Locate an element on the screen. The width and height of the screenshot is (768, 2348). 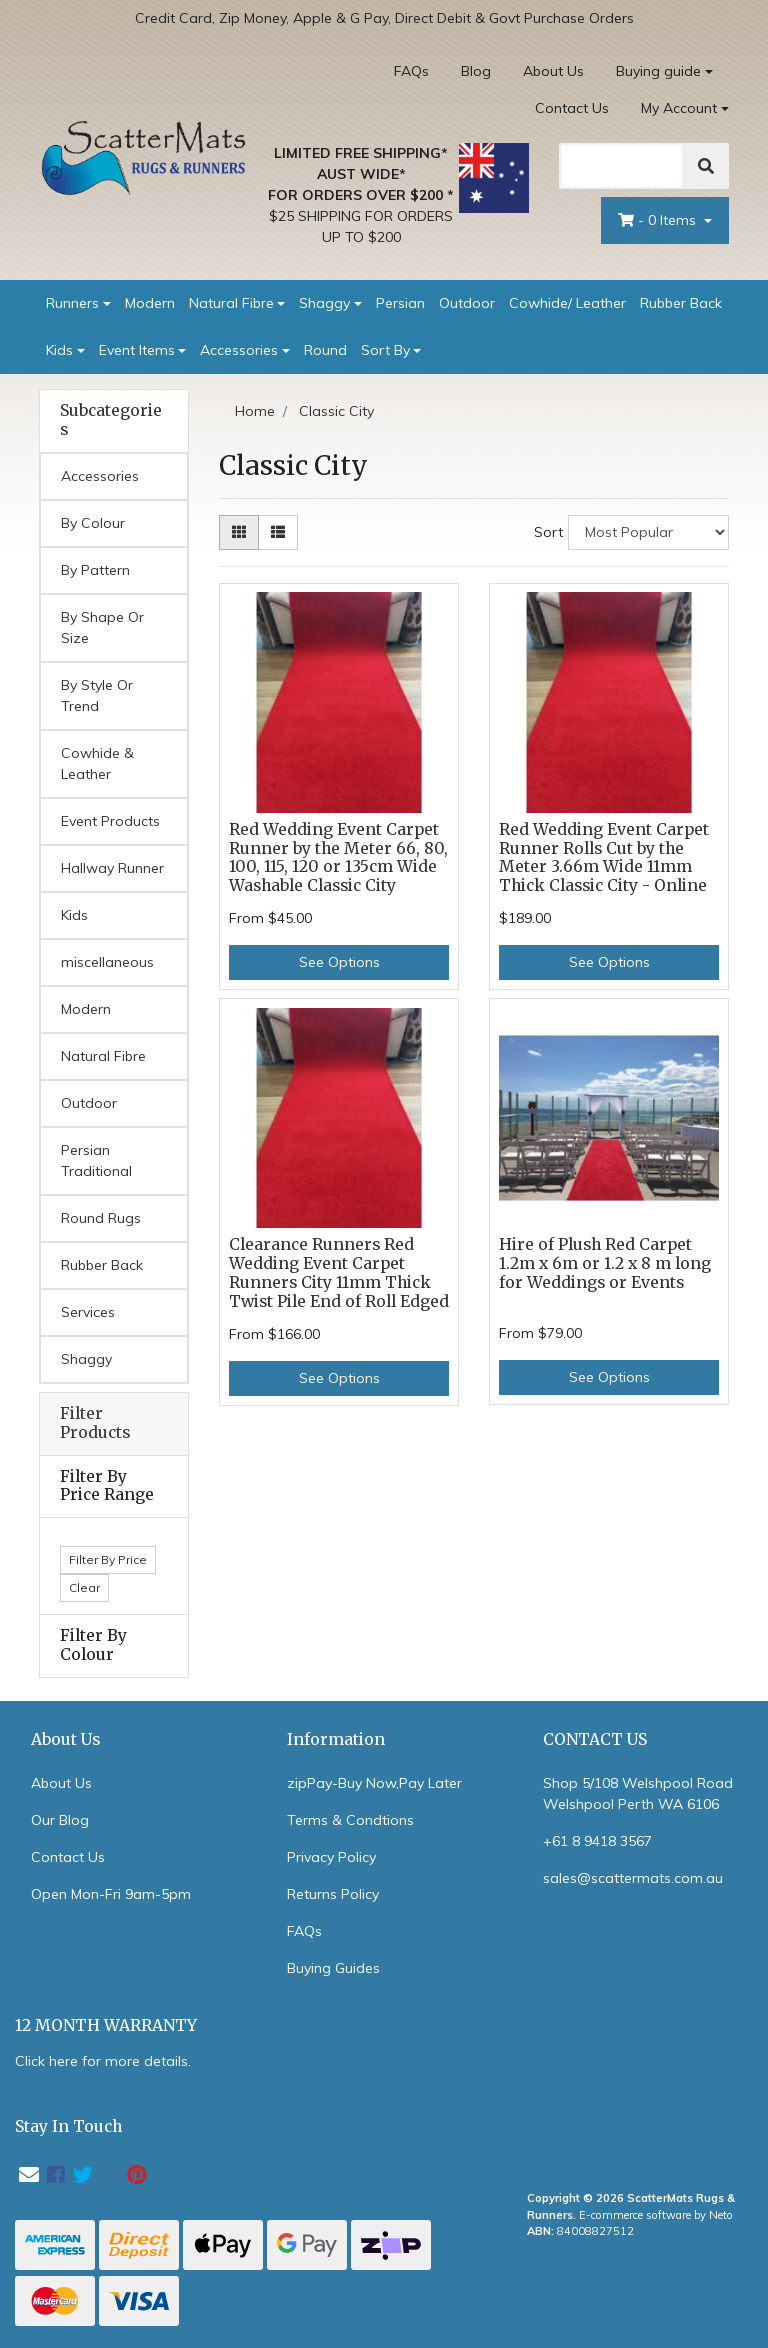
My Account [Account dropdown] is located at coordinates (679, 108).